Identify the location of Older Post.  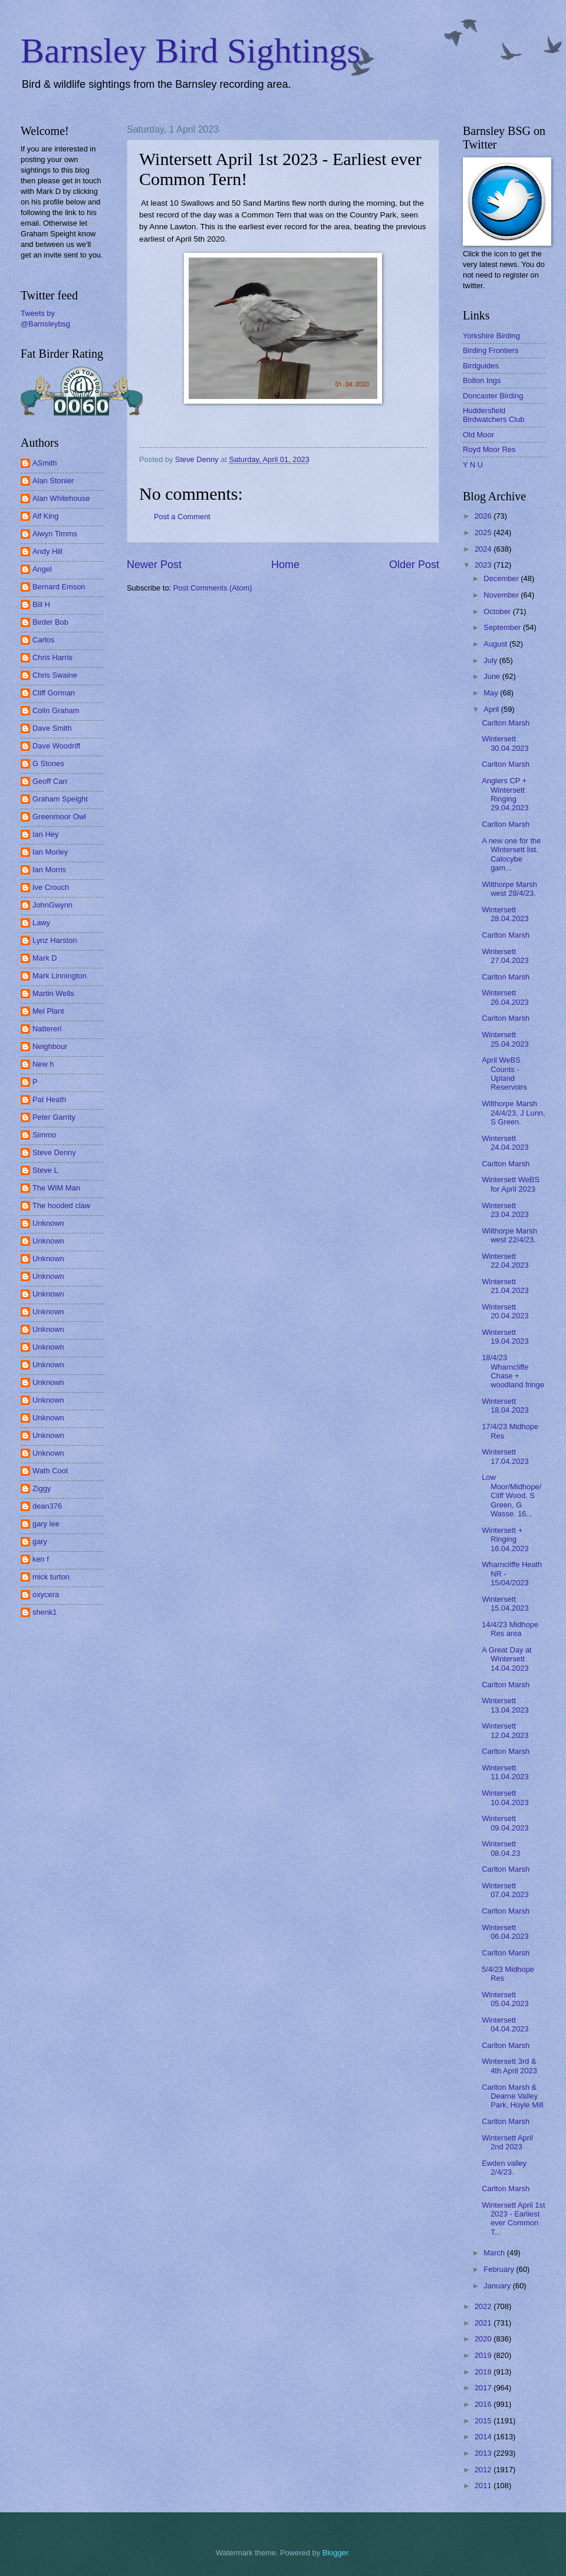
(414, 564).